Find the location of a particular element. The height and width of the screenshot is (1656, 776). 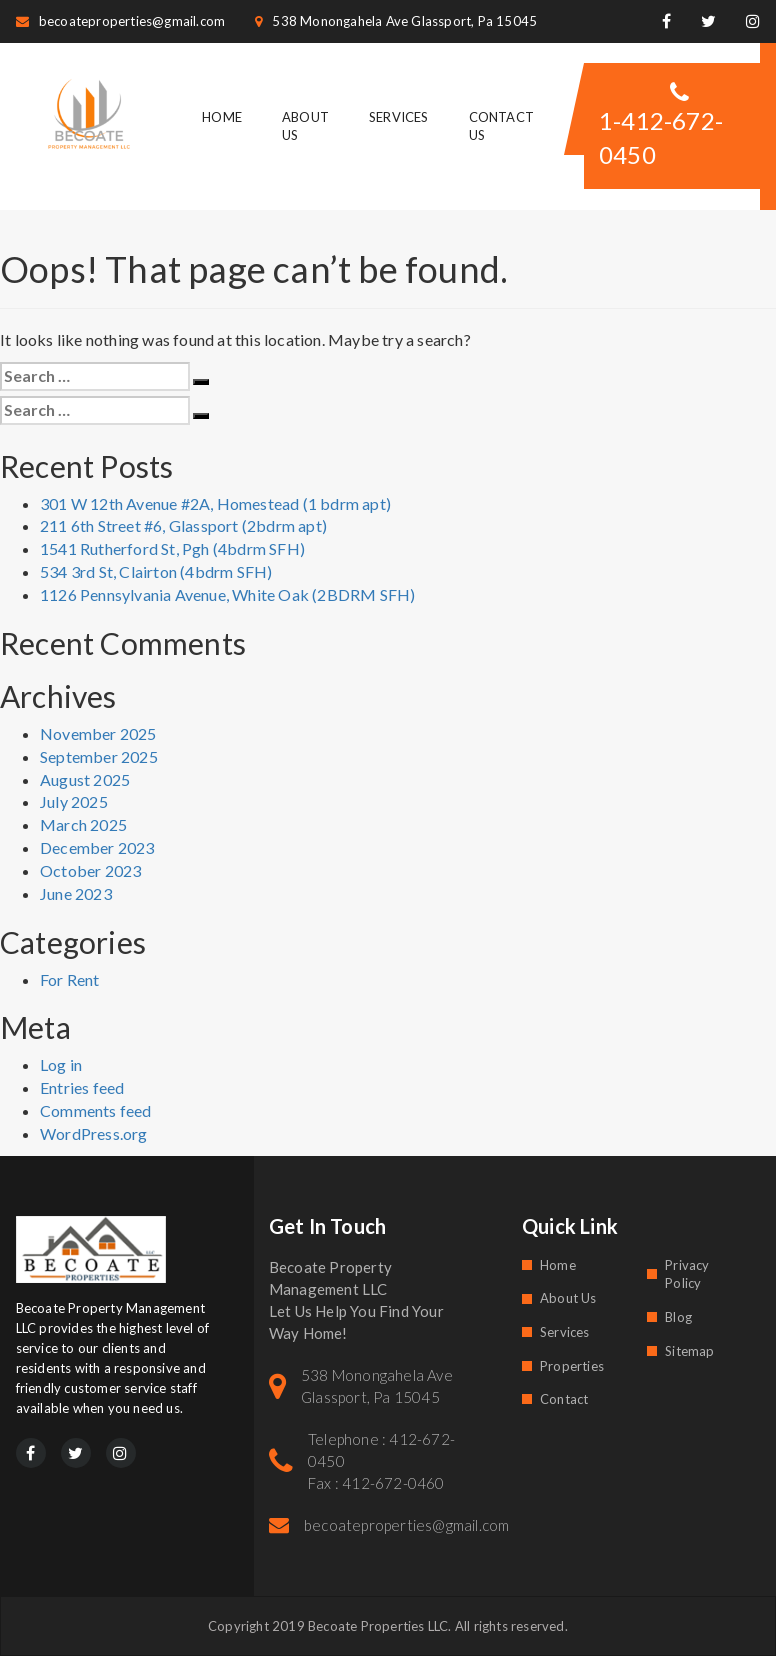

Entries feed is located at coordinates (82, 1087).